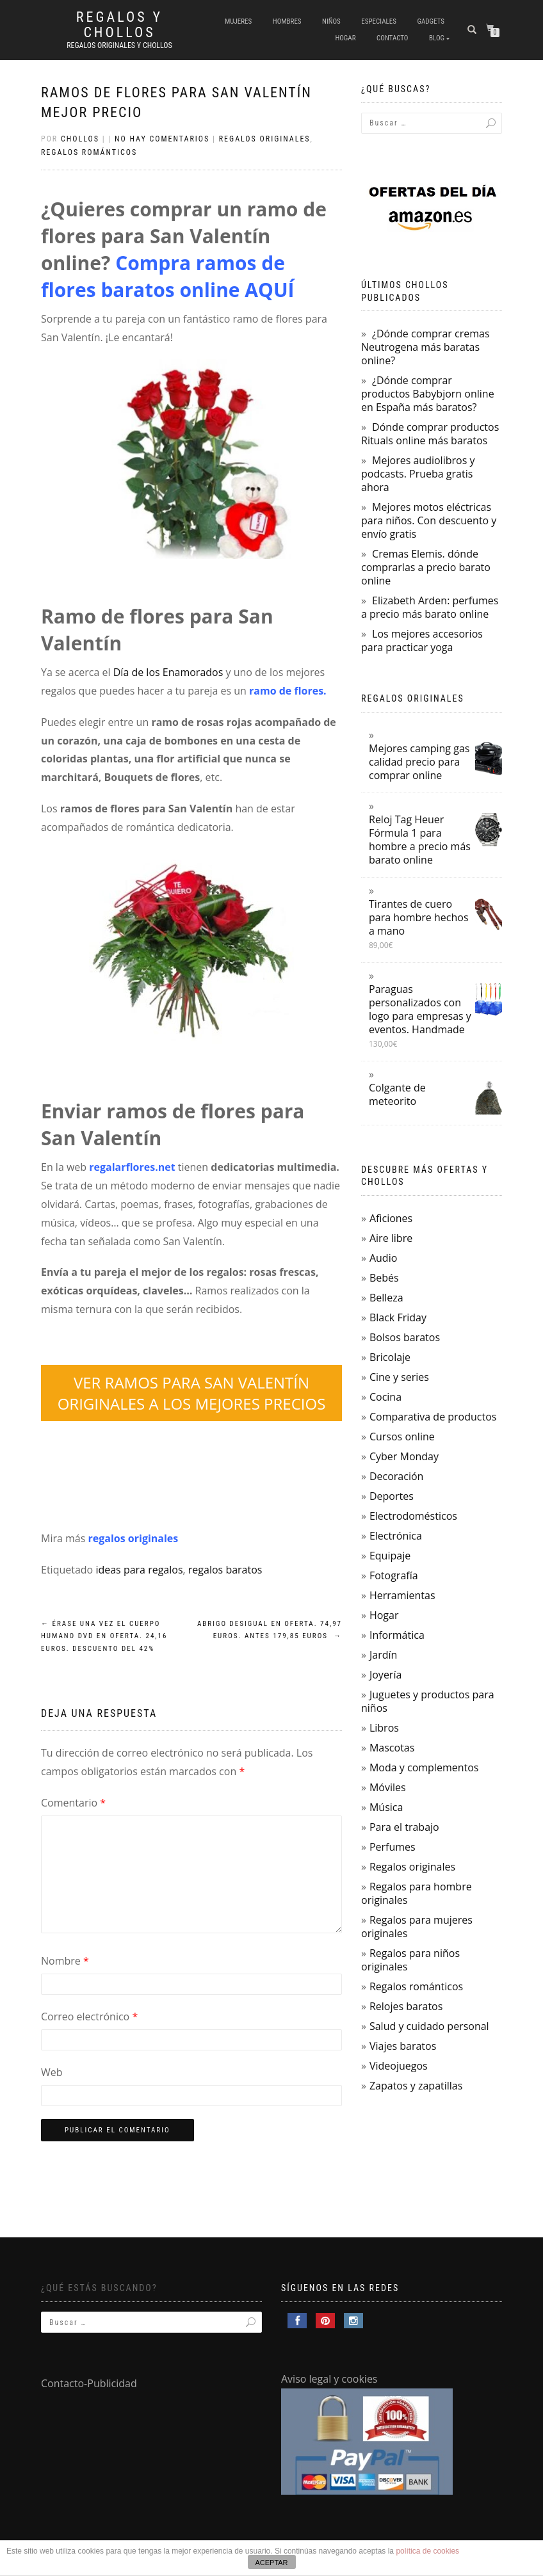  What do you see at coordinates (397, 1317) in the screenshot?
I see `Black Friday` at bounding box center [397, 1317].